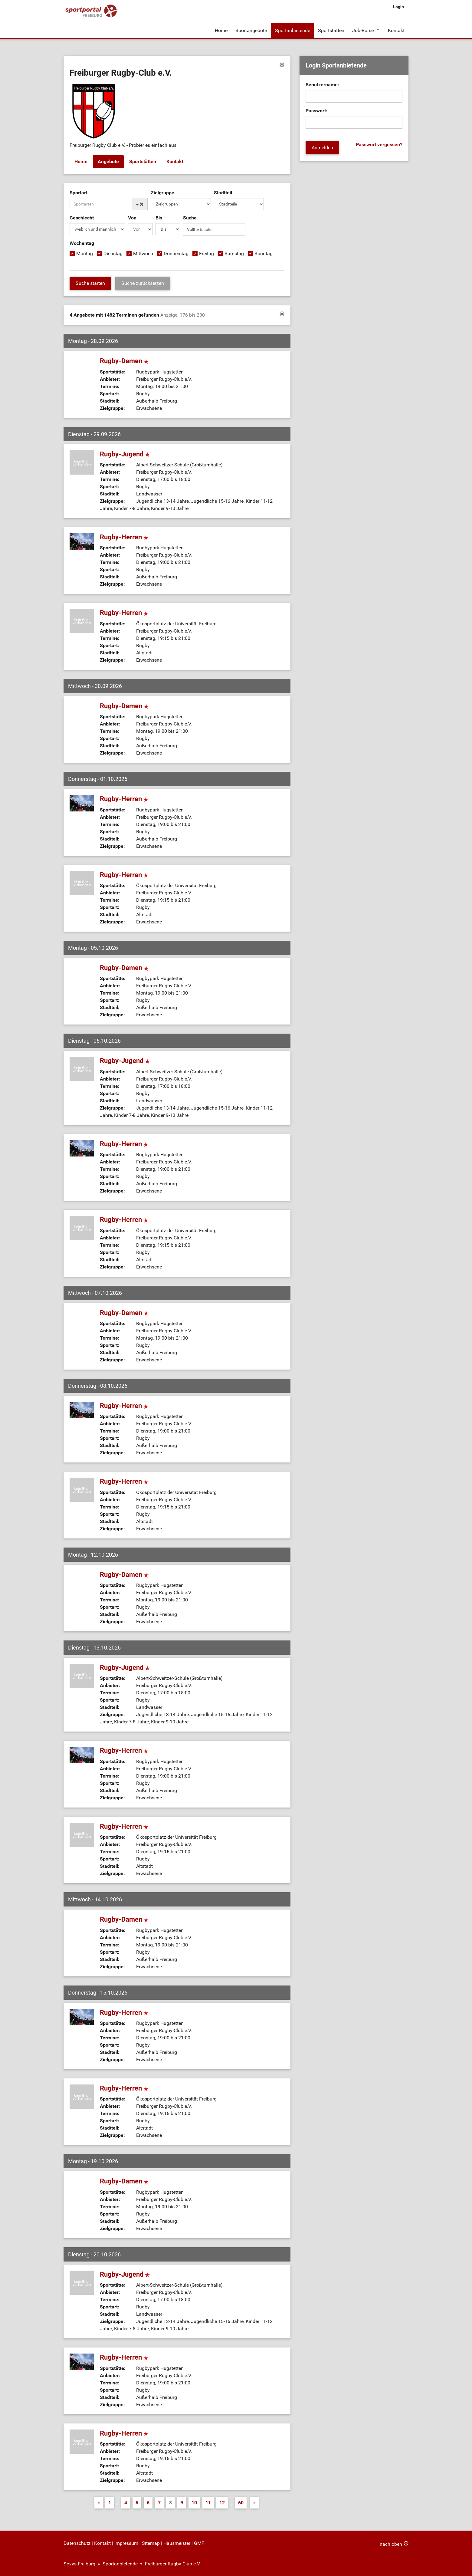 Image resolution: width=472 pixels, height=2576 pixels. What do you see at coordinates (223, 192) in the screenshot?
I see `Stadtteil` at bounding box center [223, 192].